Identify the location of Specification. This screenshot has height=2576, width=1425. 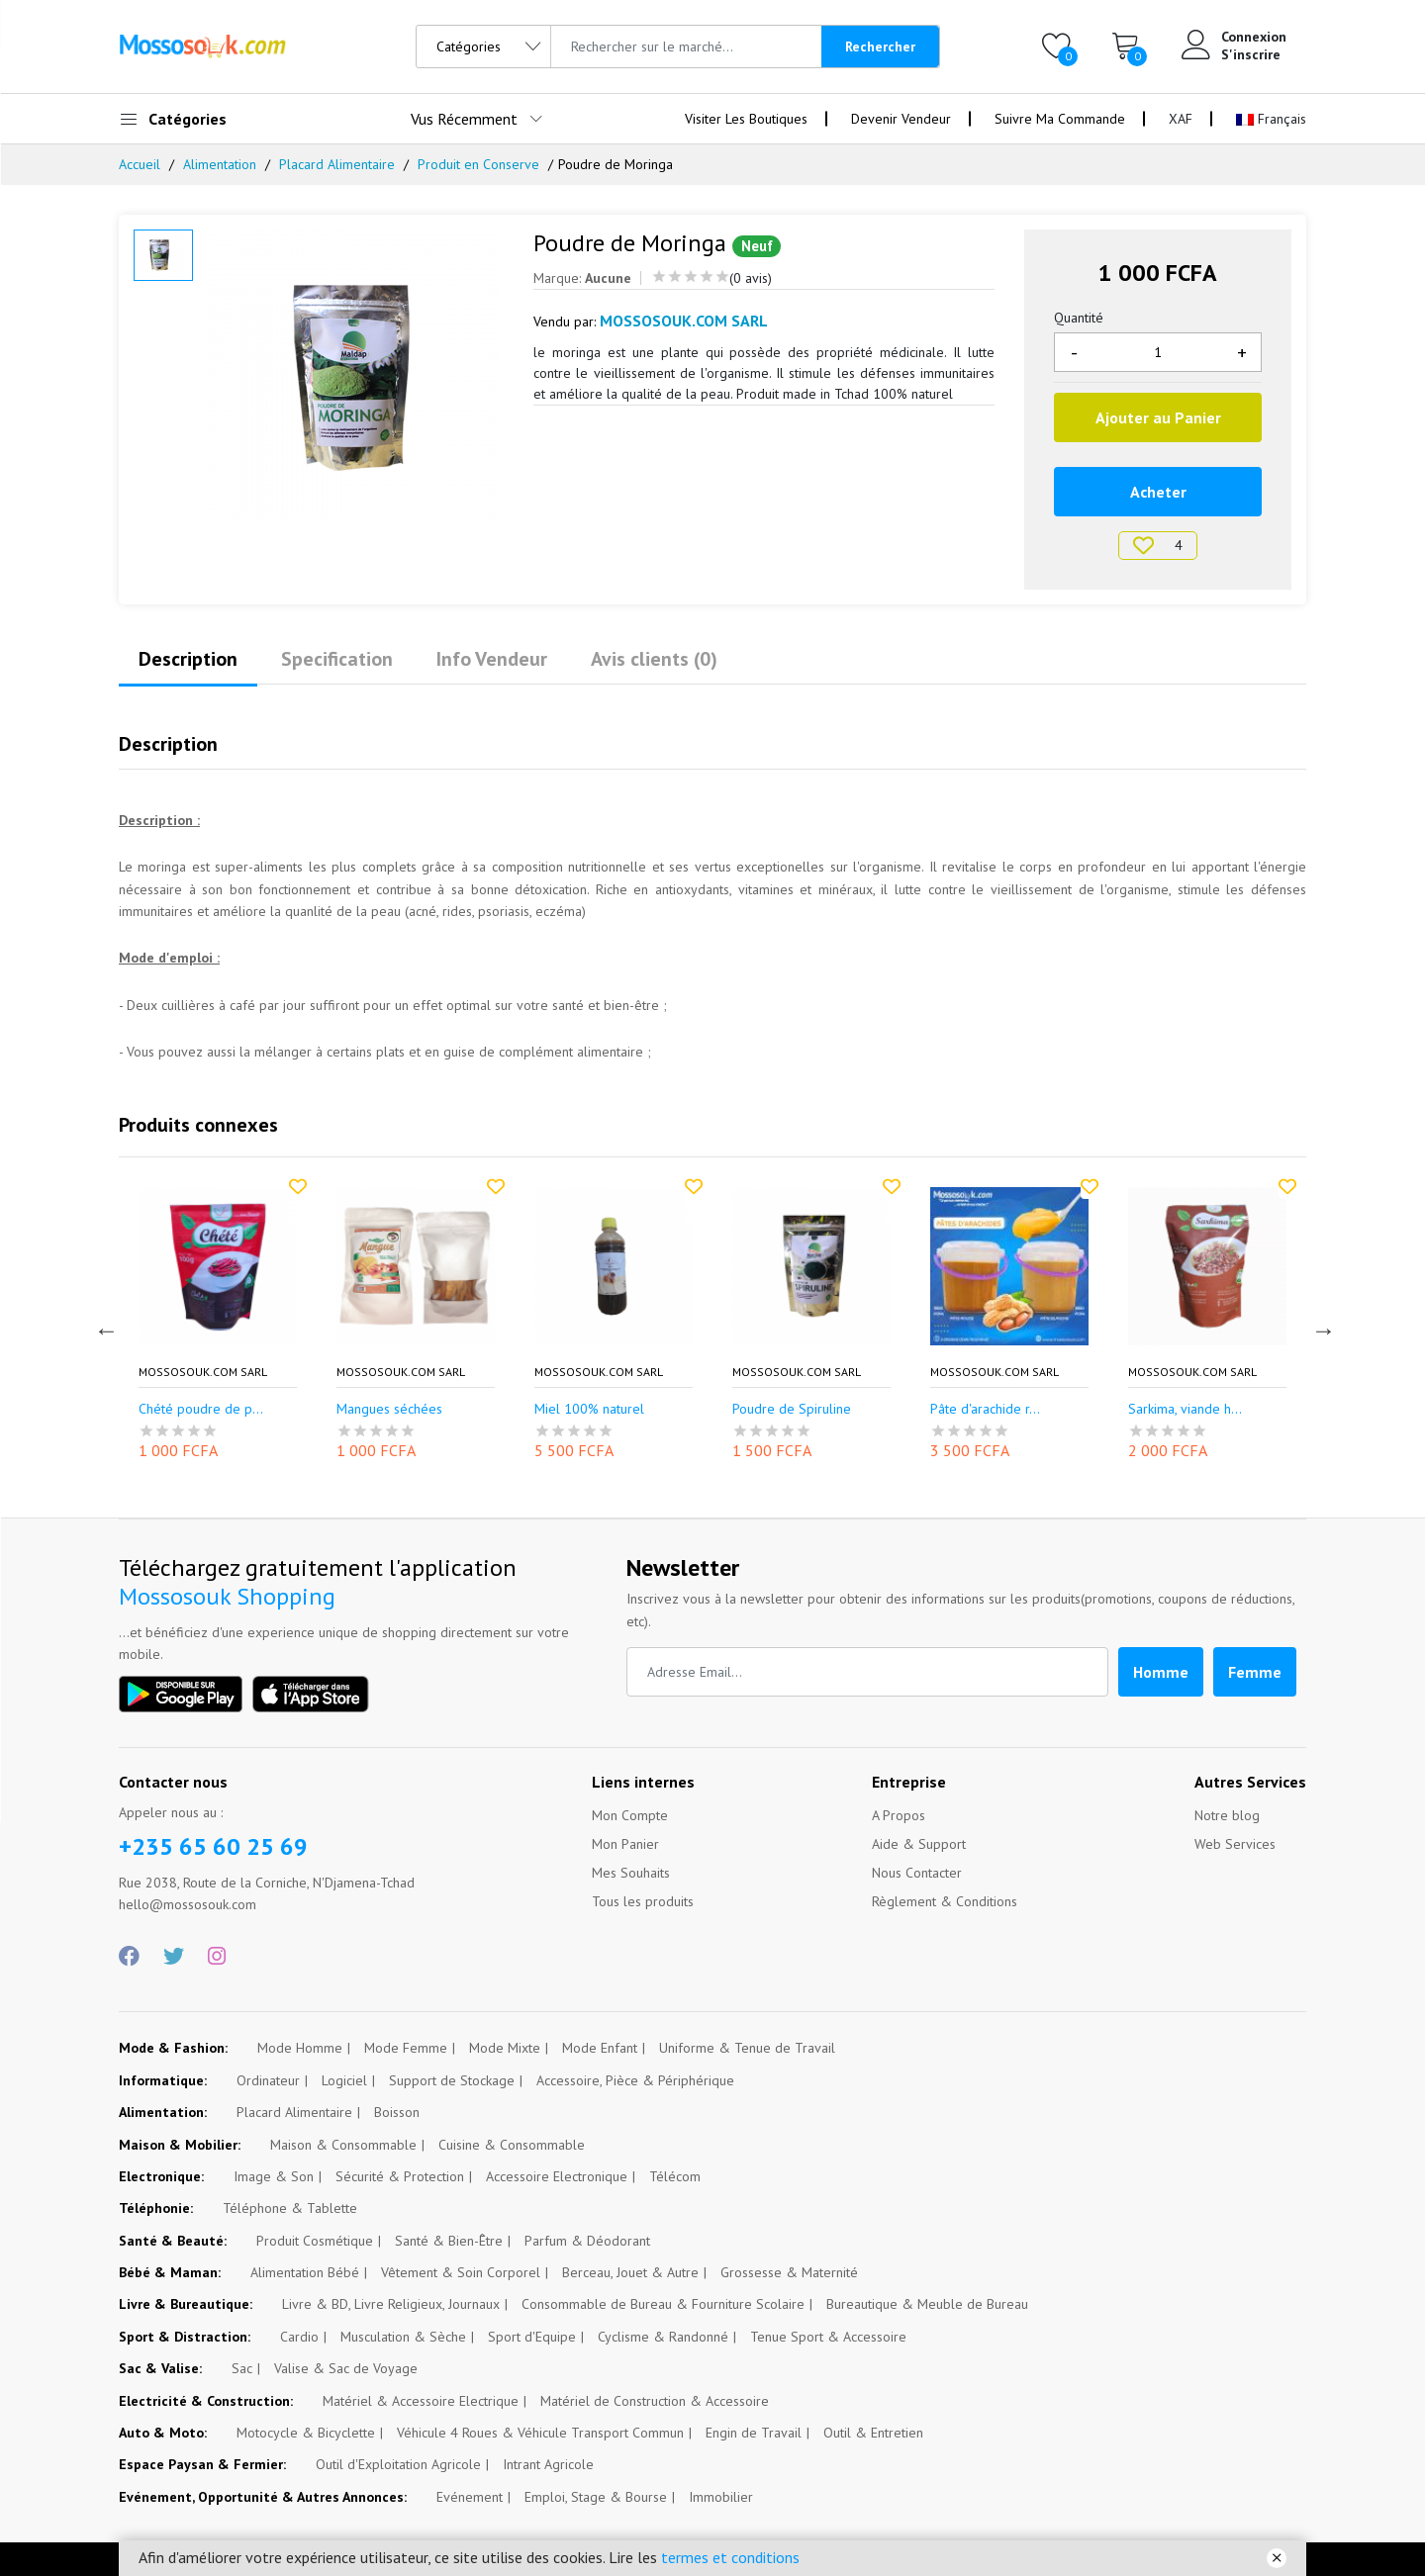
(337, 659).